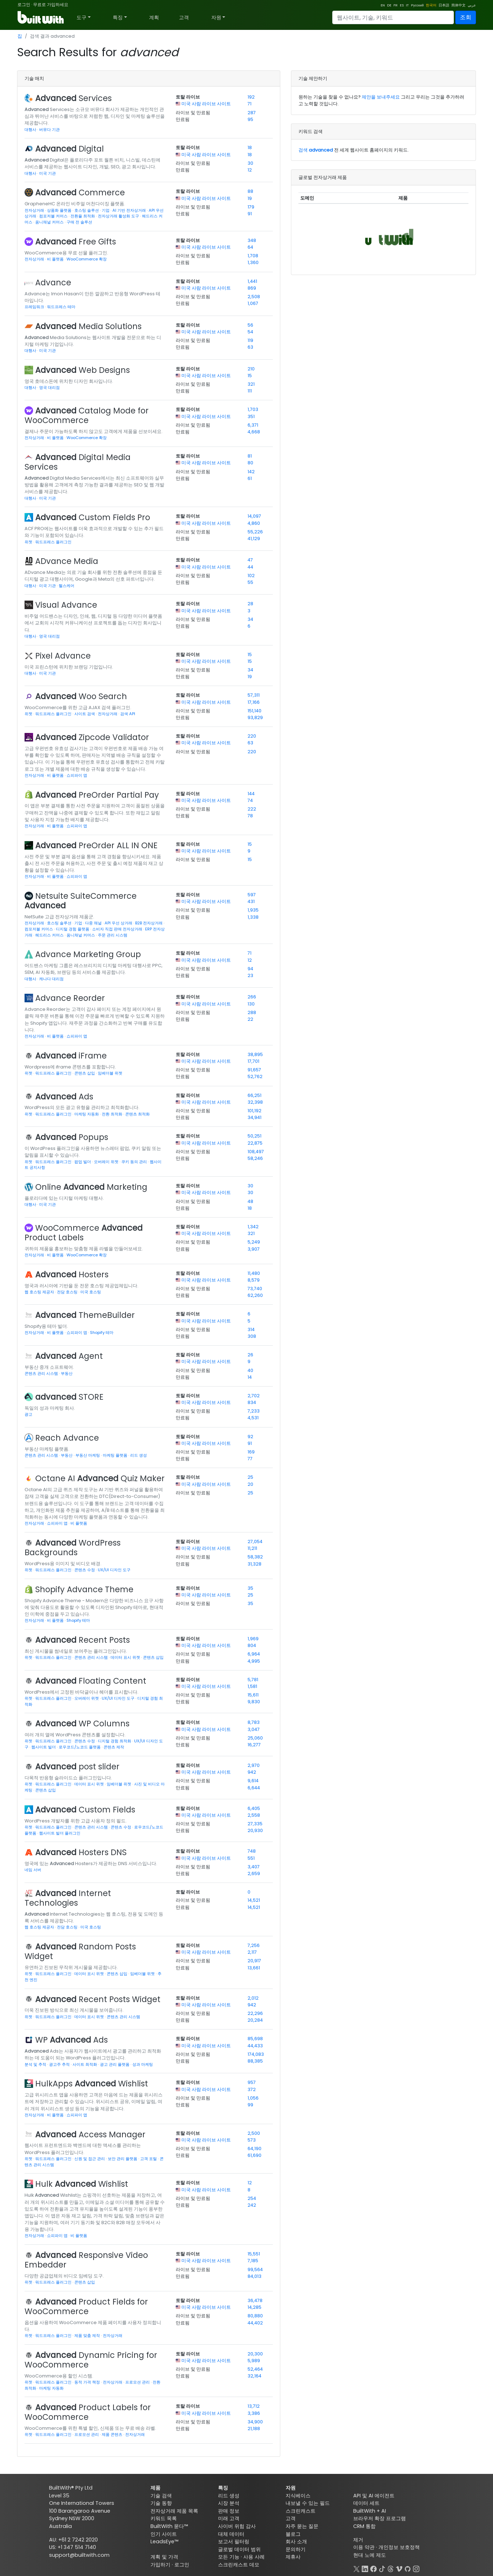 The image size is (493, 2576). What do you see at coordinates (33, 1870) in the screenshot?
I see `네임 서버` at bounding box center [33, 1870].